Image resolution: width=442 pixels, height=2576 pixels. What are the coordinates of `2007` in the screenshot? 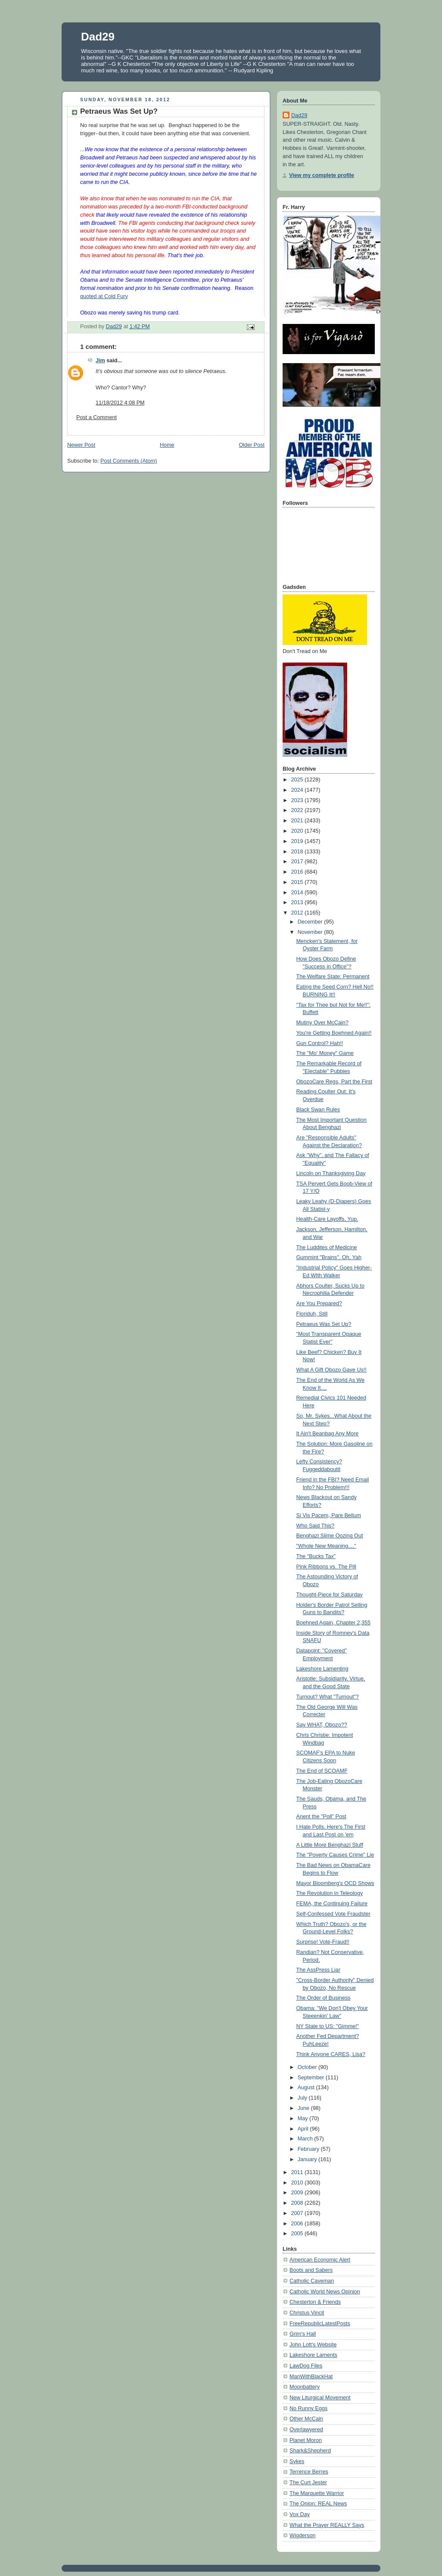 It's located at (298, 2213).